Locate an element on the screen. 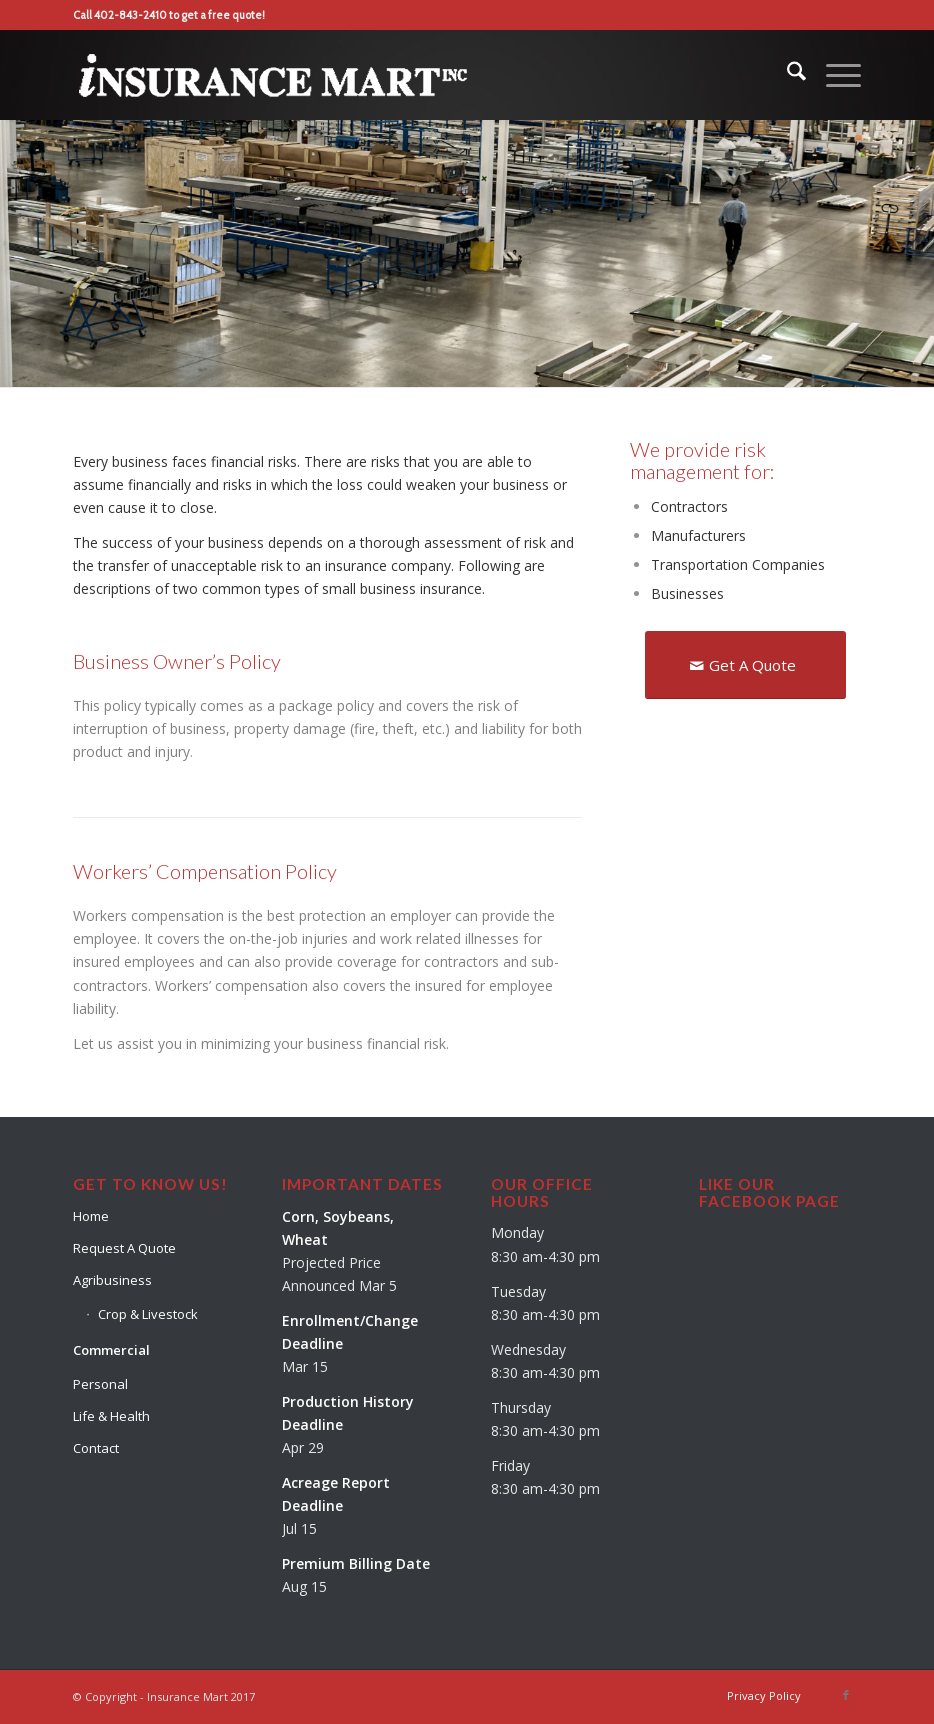 This screenshot has height=1724, width=934. Life & Health is located at coordinates (111, 1416).